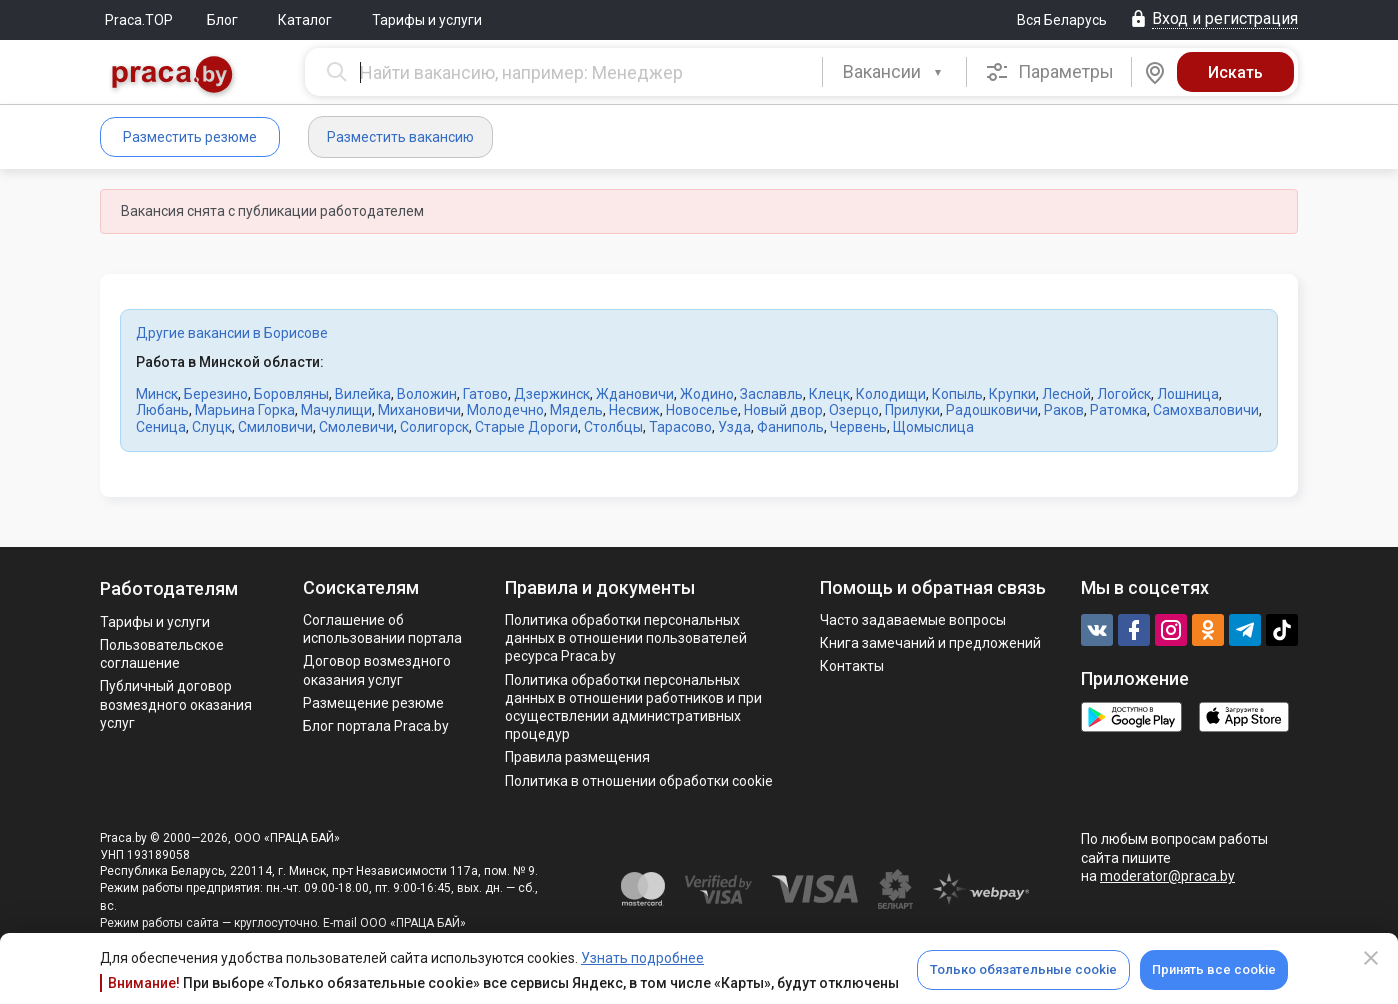 This screenshot has height=1004, width=1398. Describe the element at coordinates (1206, 410) in the screenshot. I see `Самохваловичи` at that location.